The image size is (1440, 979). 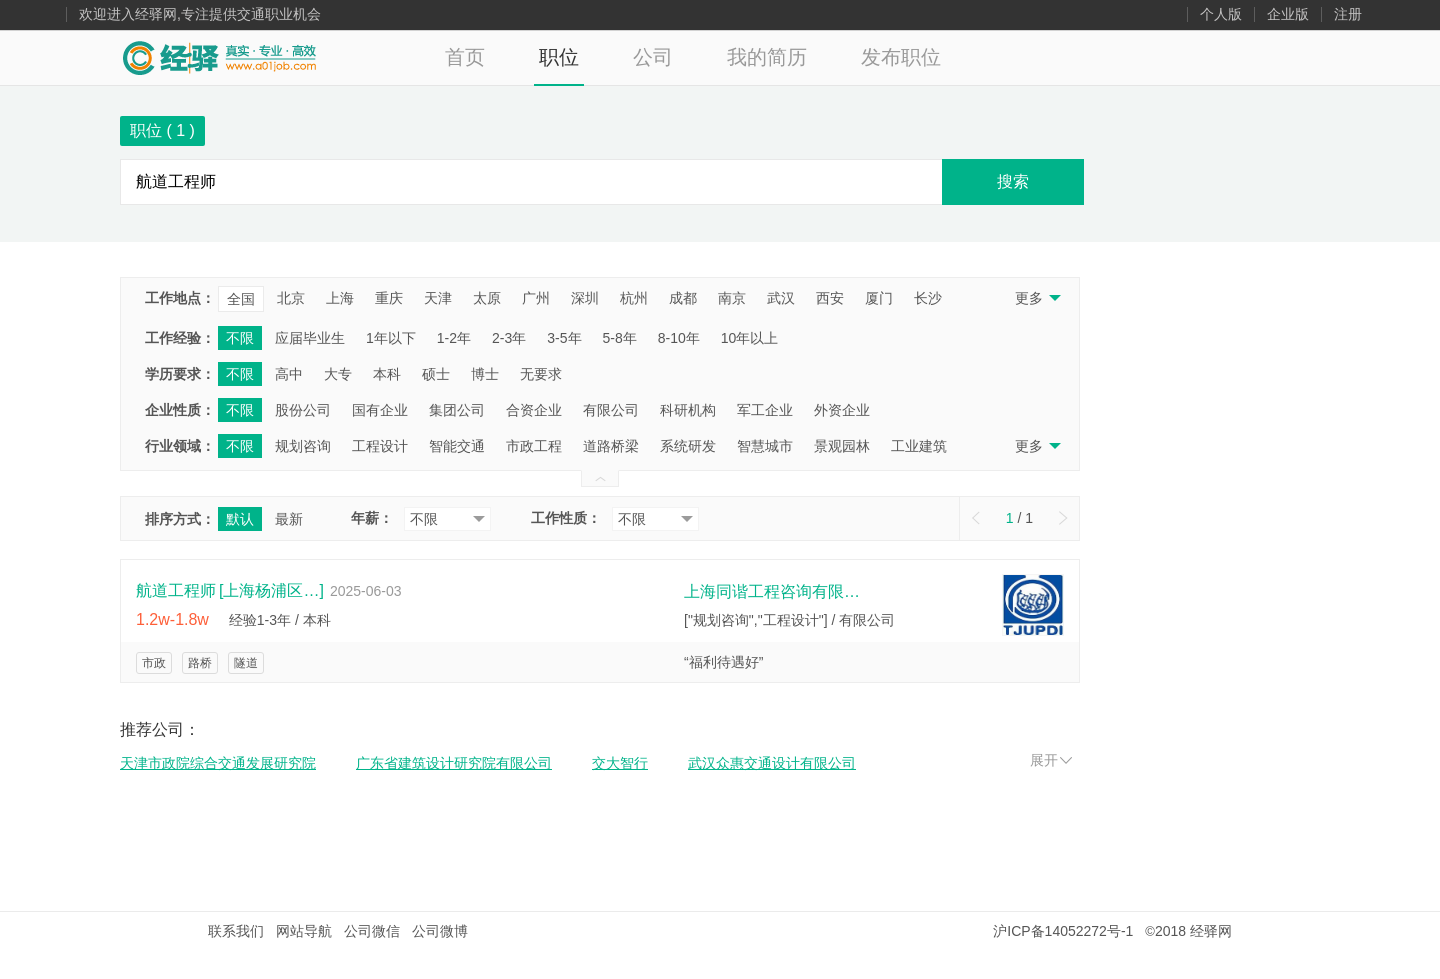 I want to click on 职位, so click(x=559, y=57).